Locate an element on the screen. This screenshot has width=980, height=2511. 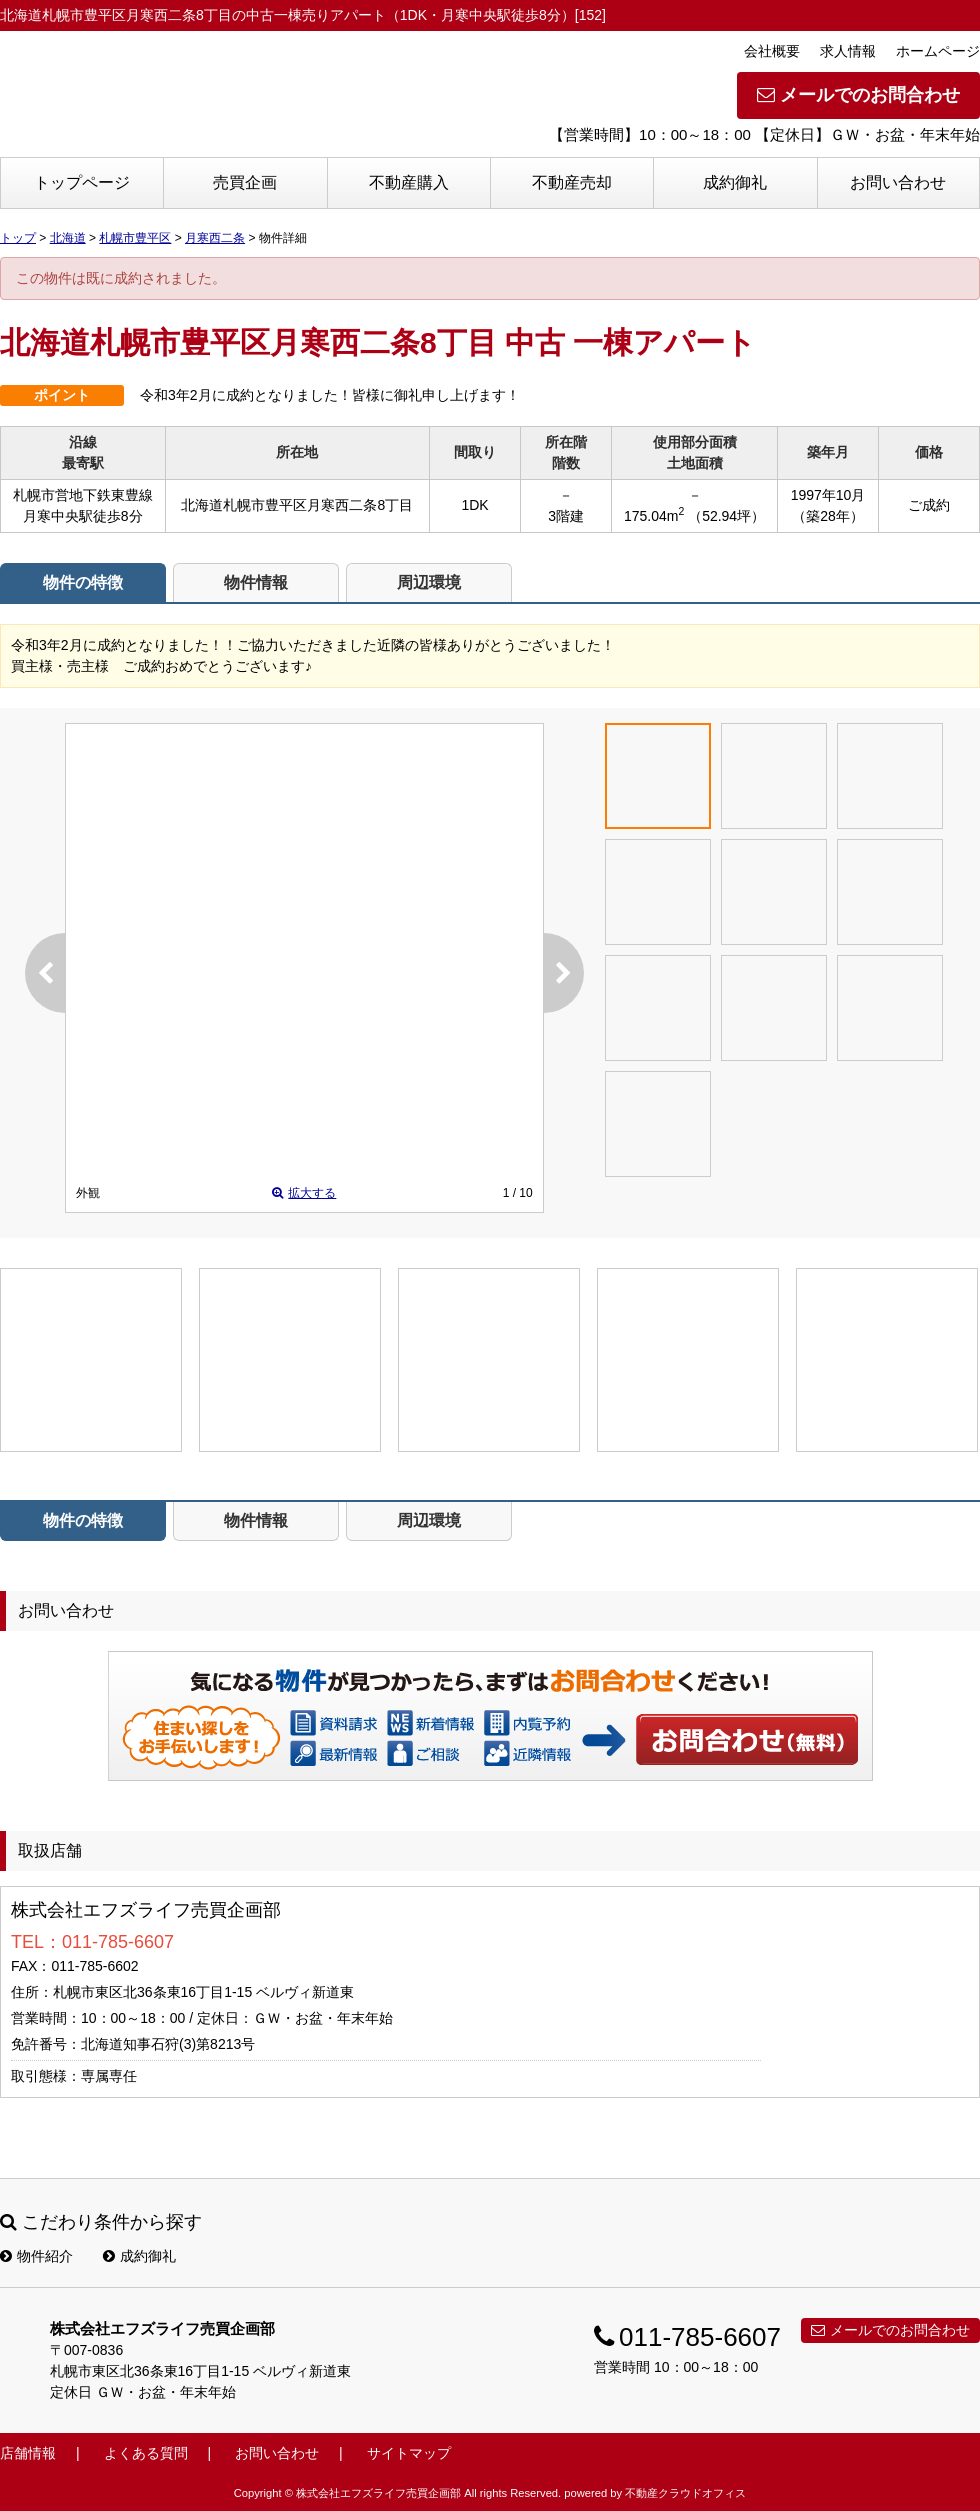
成約御礼 is located at coordinates (735, 182).